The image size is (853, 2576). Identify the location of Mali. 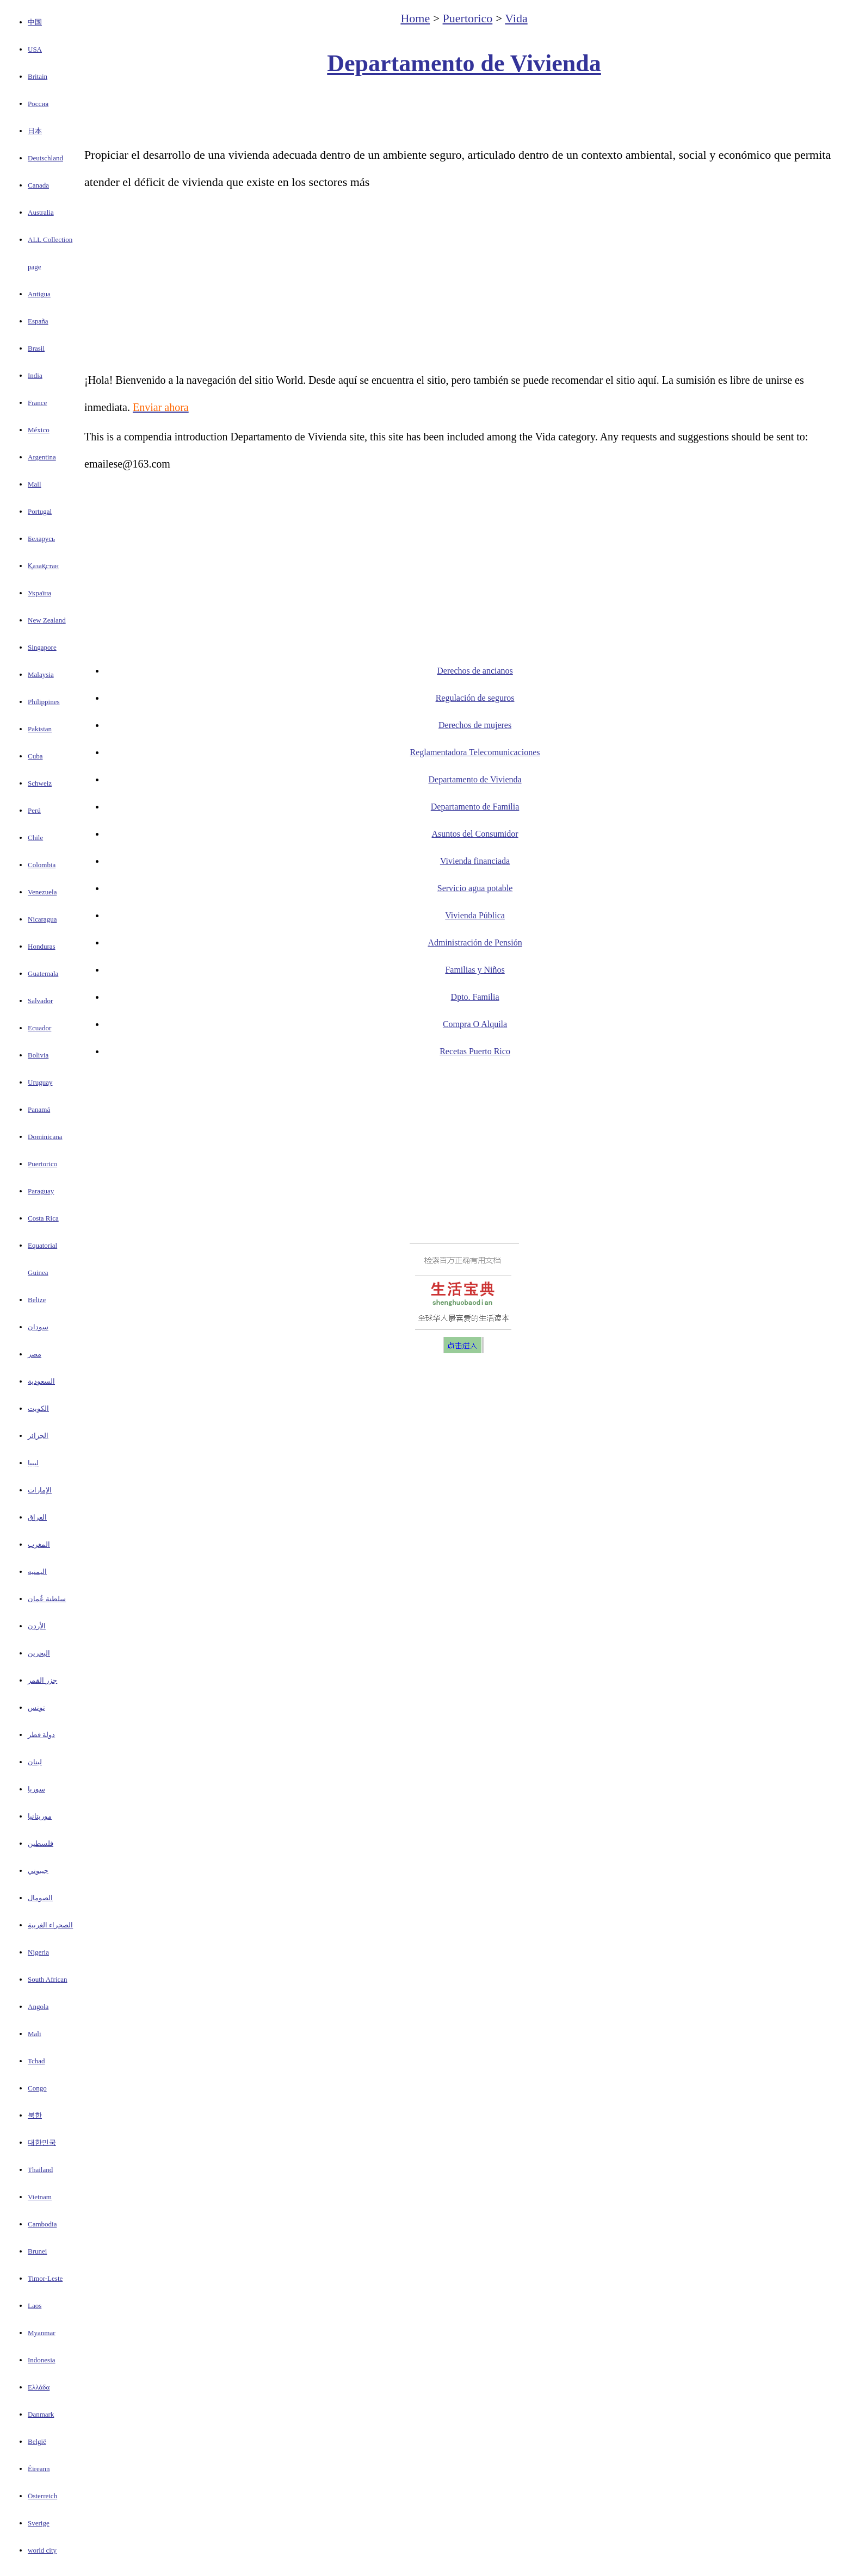
(34, 2034).